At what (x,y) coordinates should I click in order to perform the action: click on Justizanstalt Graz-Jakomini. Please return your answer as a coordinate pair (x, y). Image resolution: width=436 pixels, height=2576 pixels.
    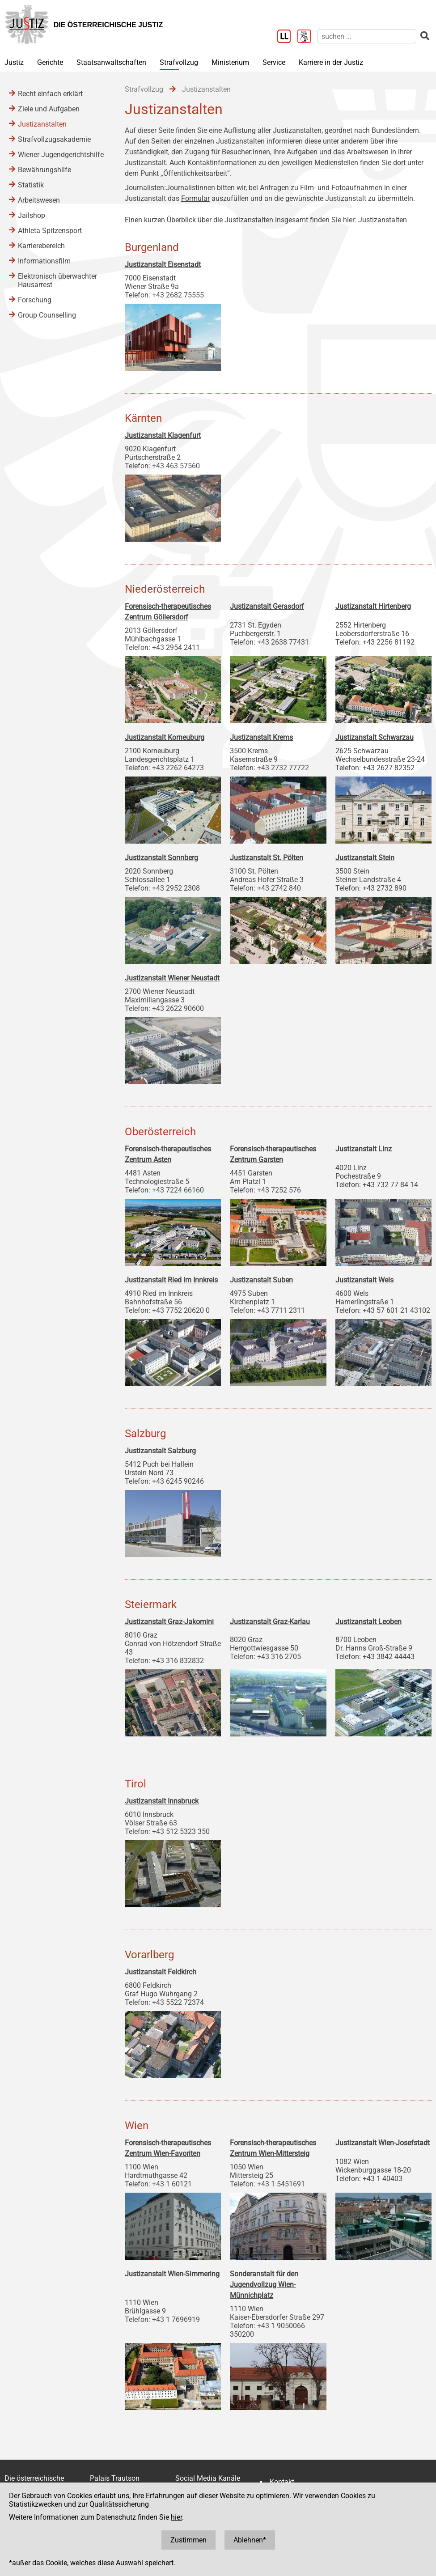
    Looking at the image, I should click on (169, 1621).